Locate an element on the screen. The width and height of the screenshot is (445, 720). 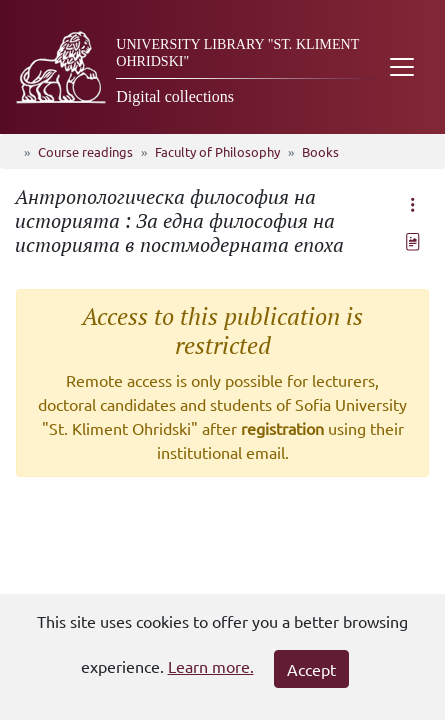
Faculty of Philosophy is located at coordinates (217, 151).